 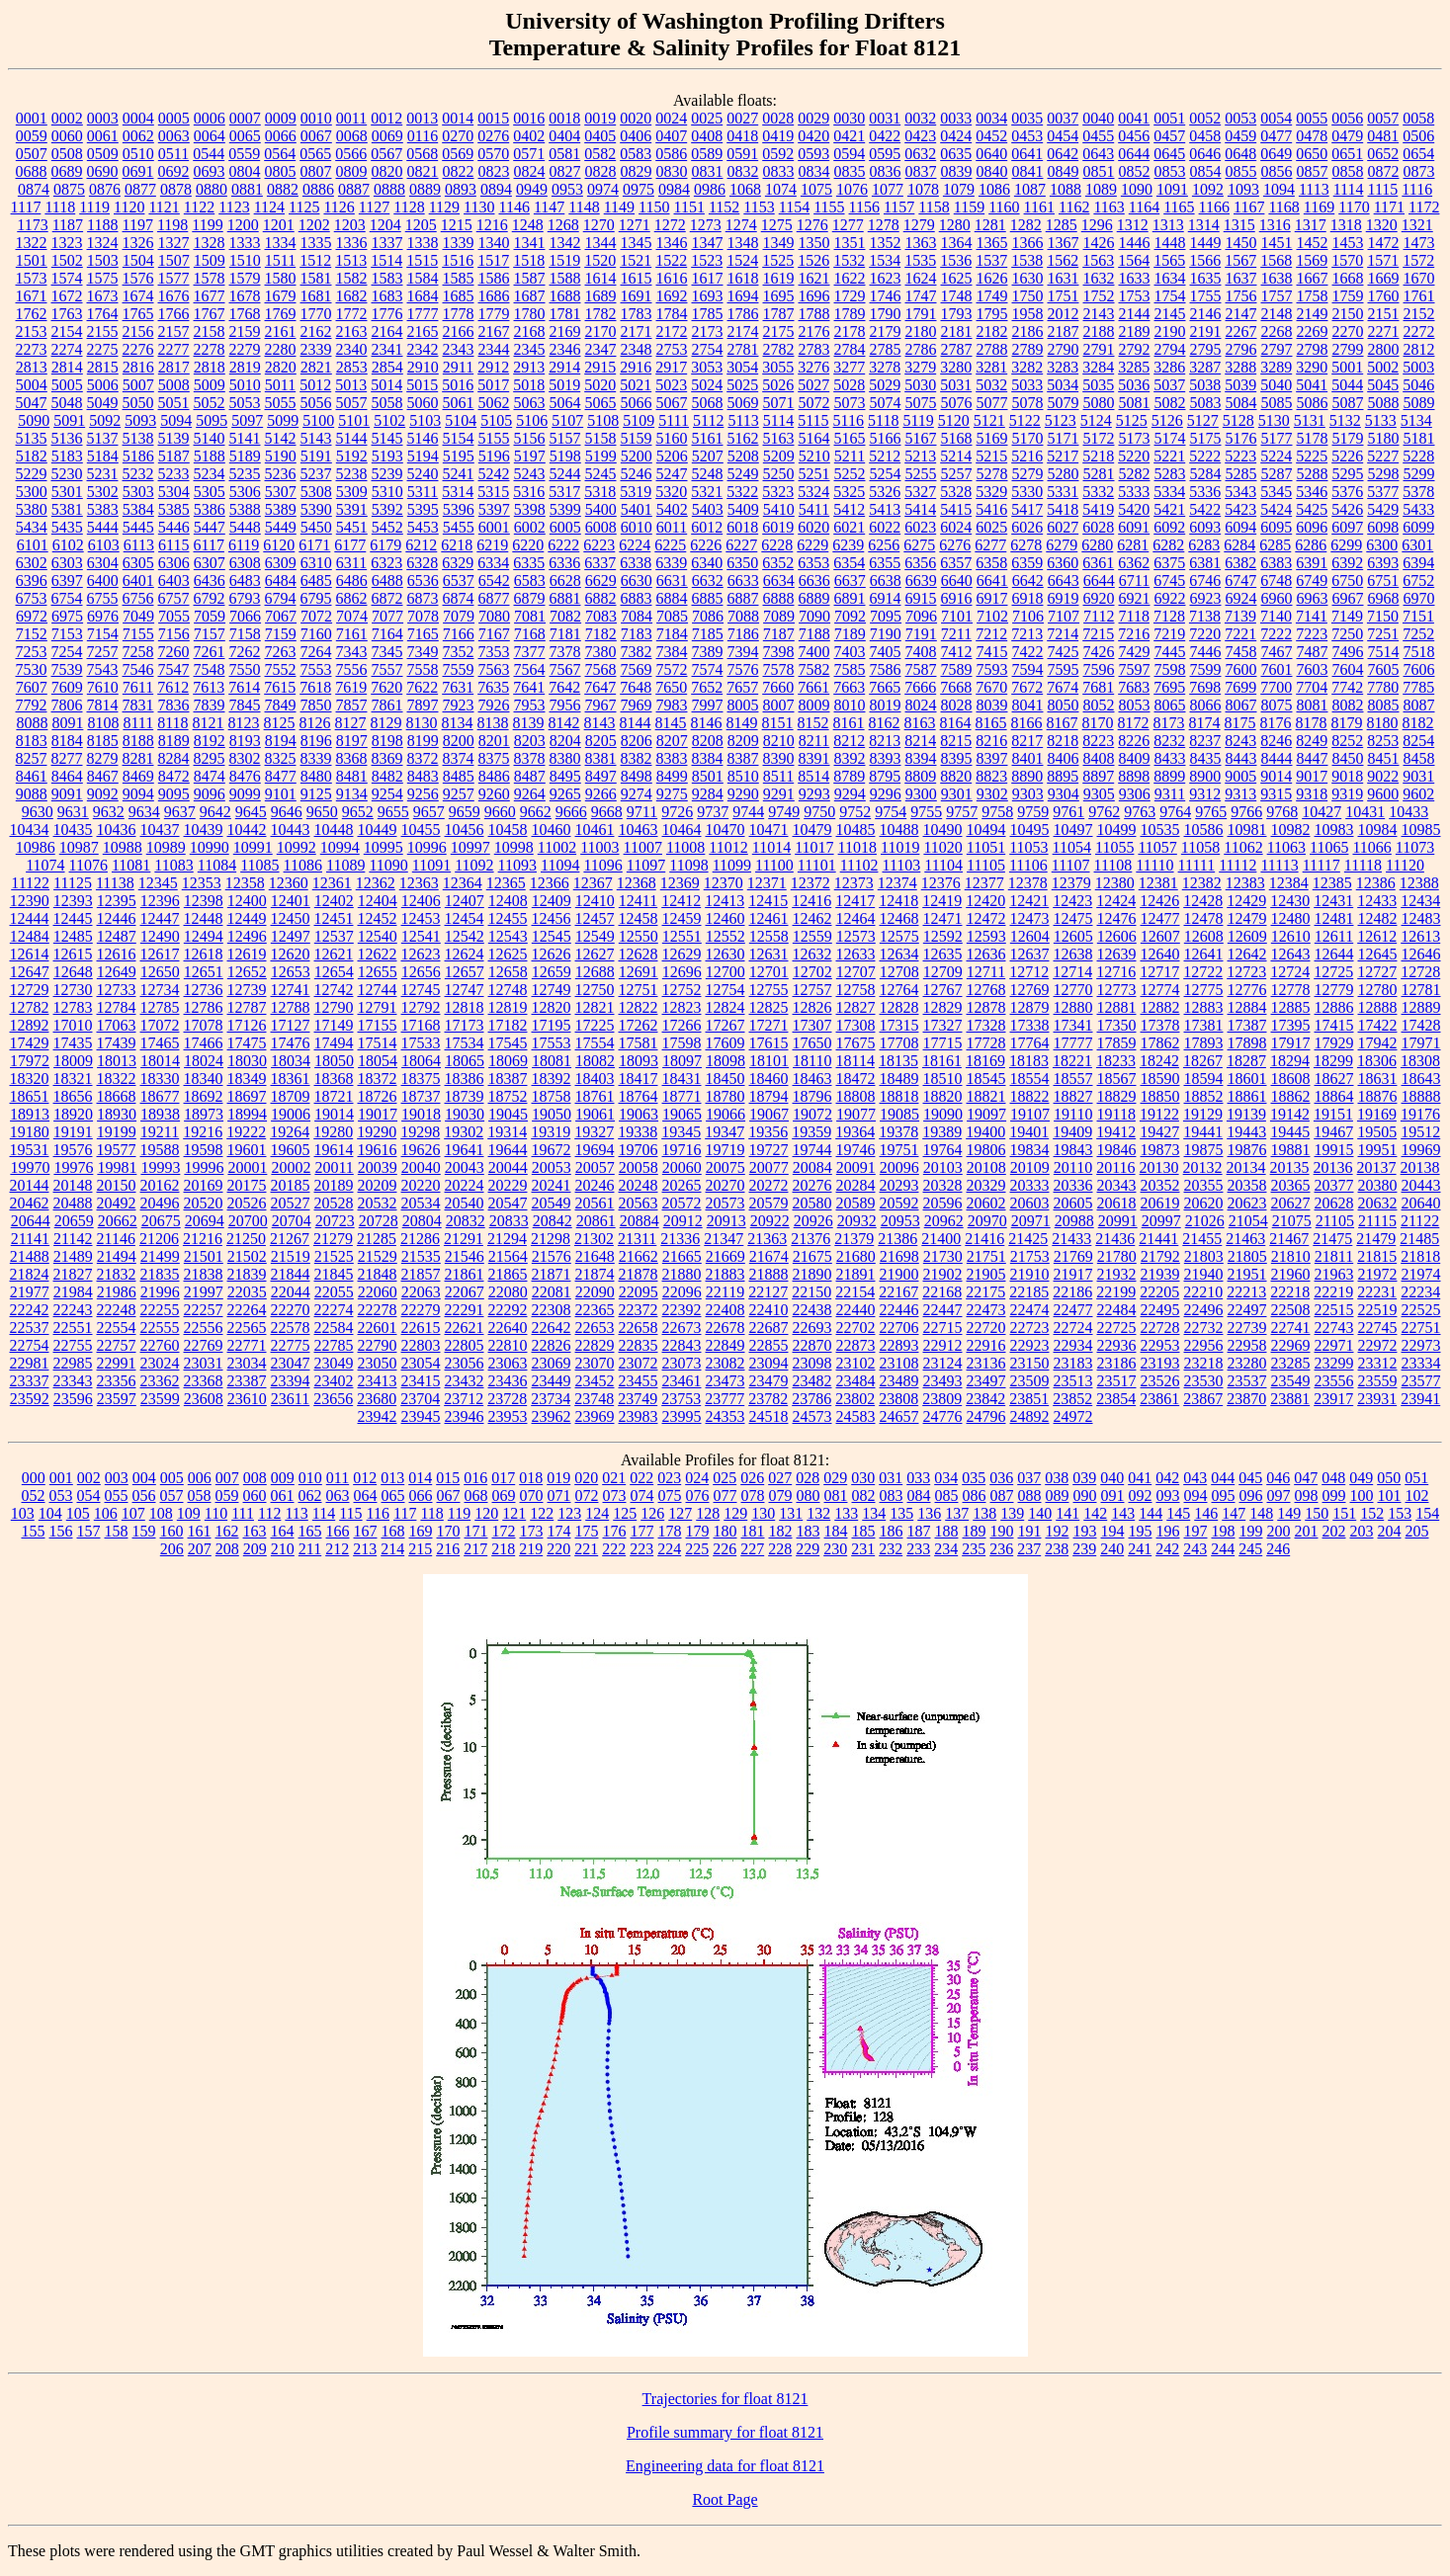 I want to click on 8226, so click(x=1134, y=740).